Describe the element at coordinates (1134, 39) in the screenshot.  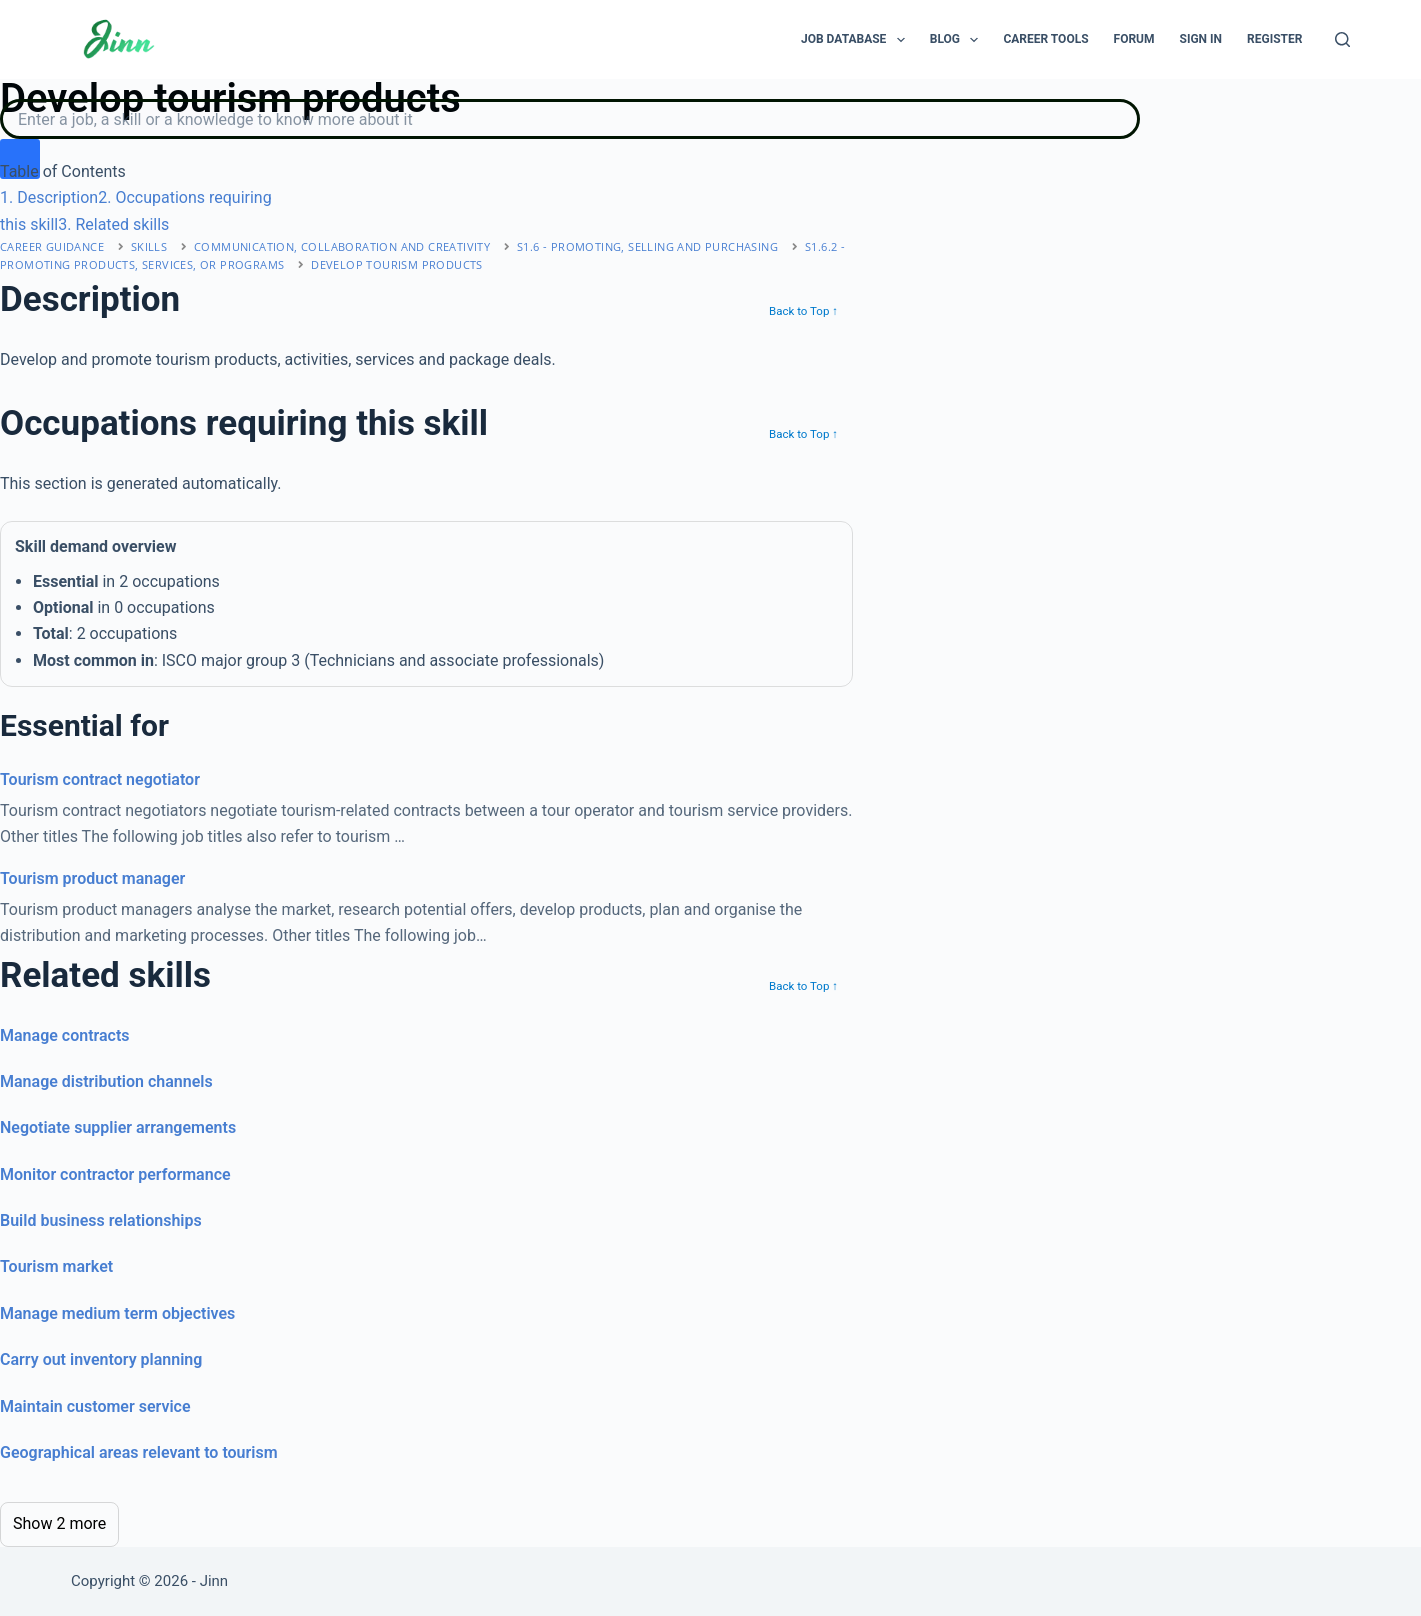
I see `Forum` at that location.